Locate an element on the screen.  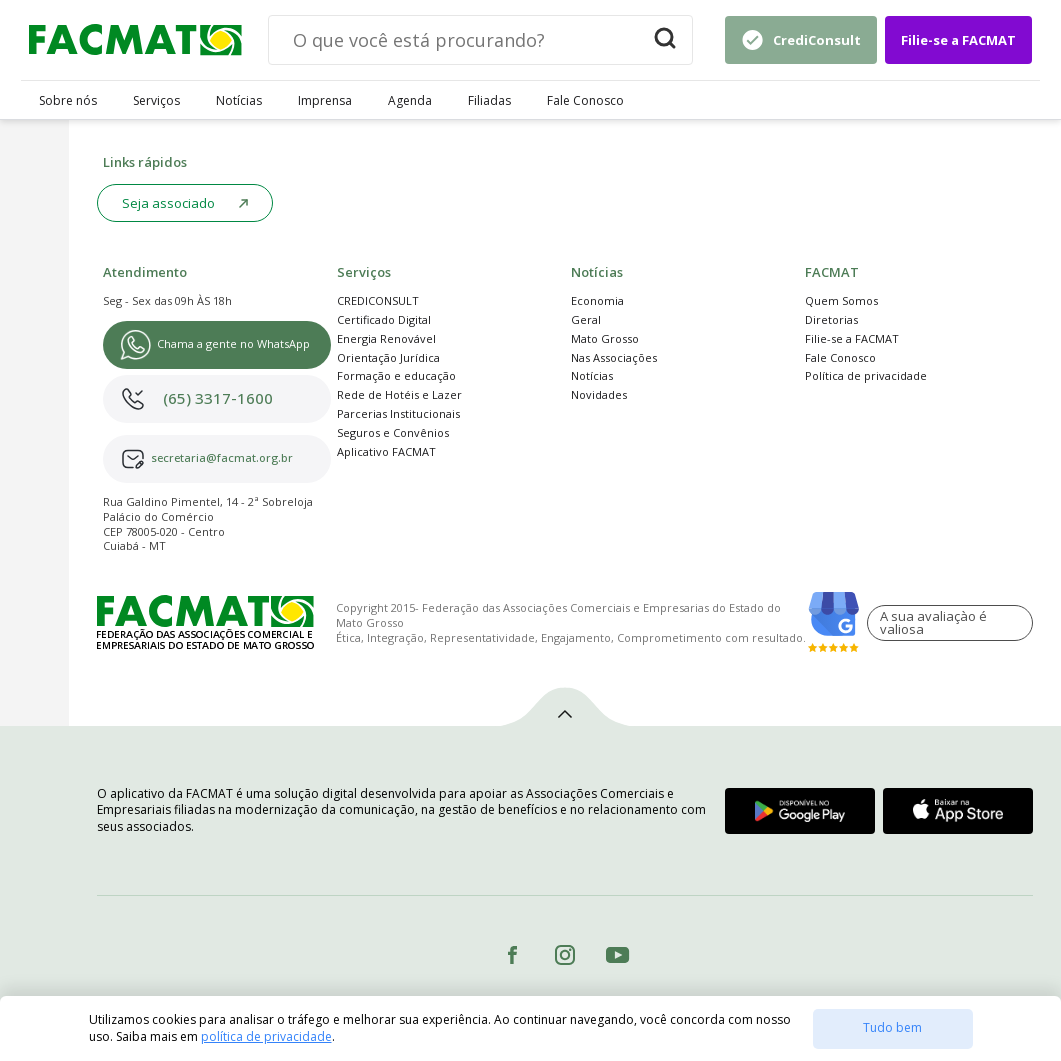
Nas Associações is located at coordinates (614, 357).